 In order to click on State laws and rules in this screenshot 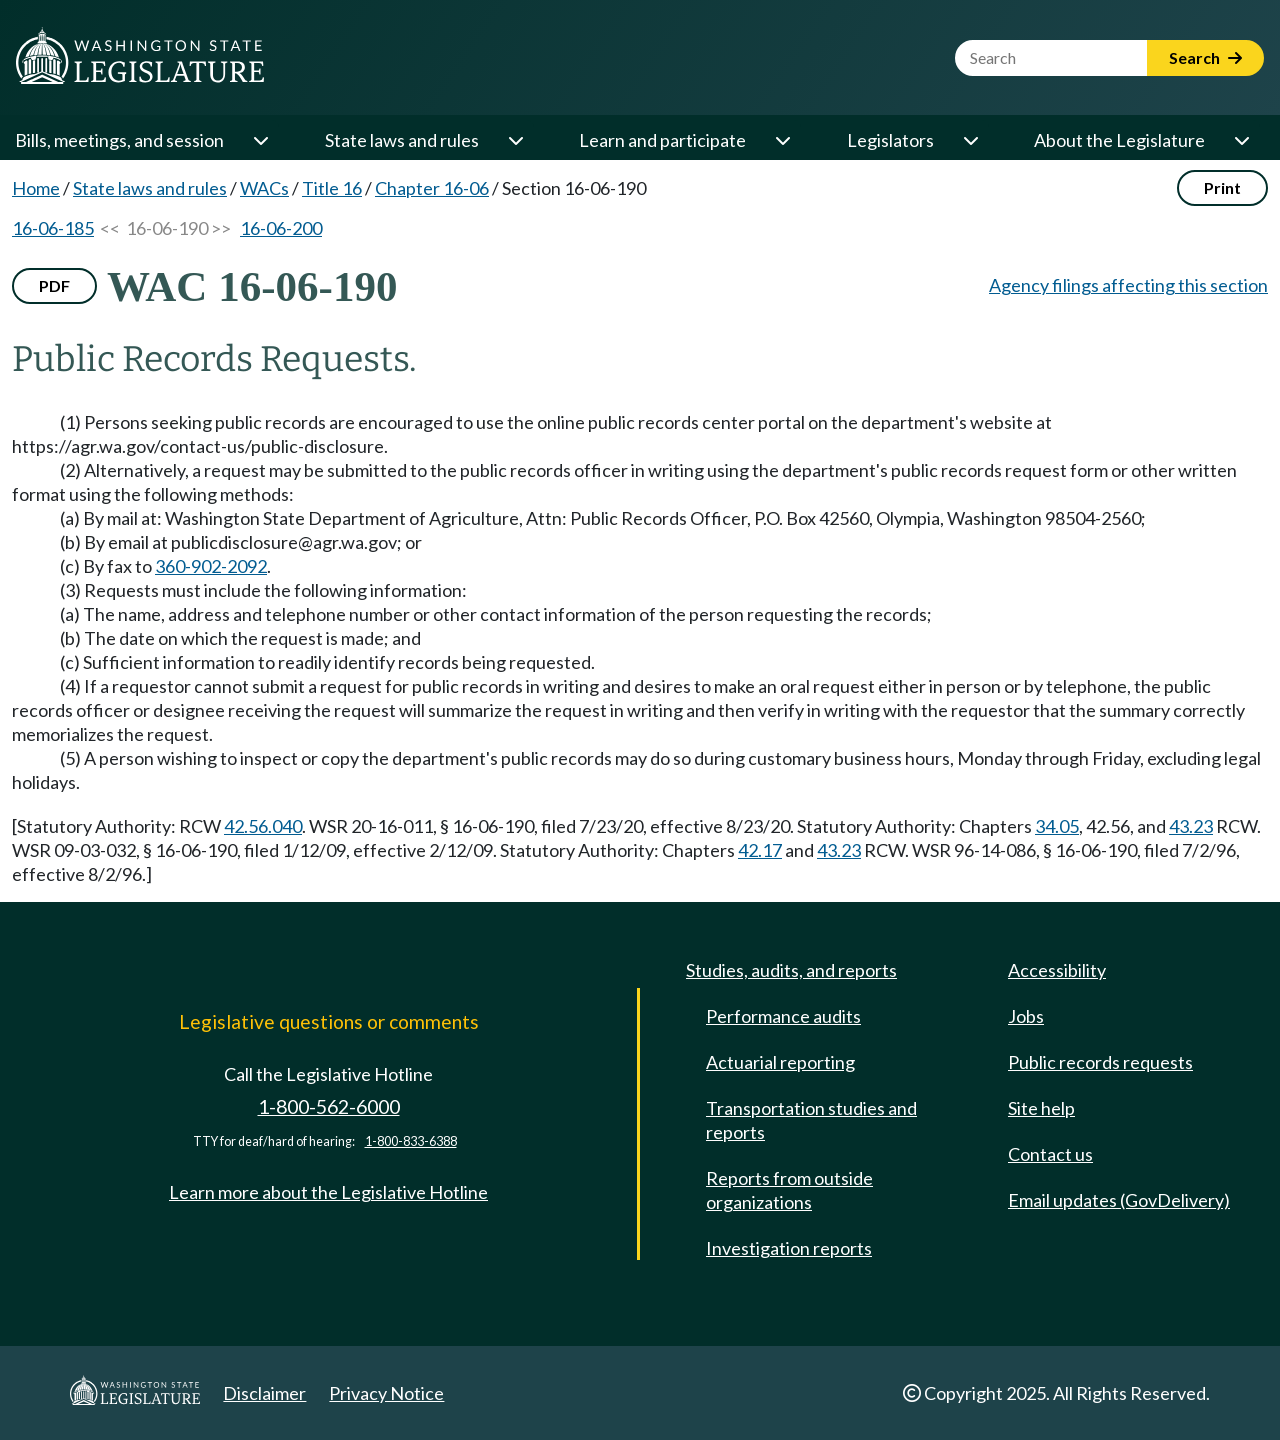, I will do `click(402, 140)`.